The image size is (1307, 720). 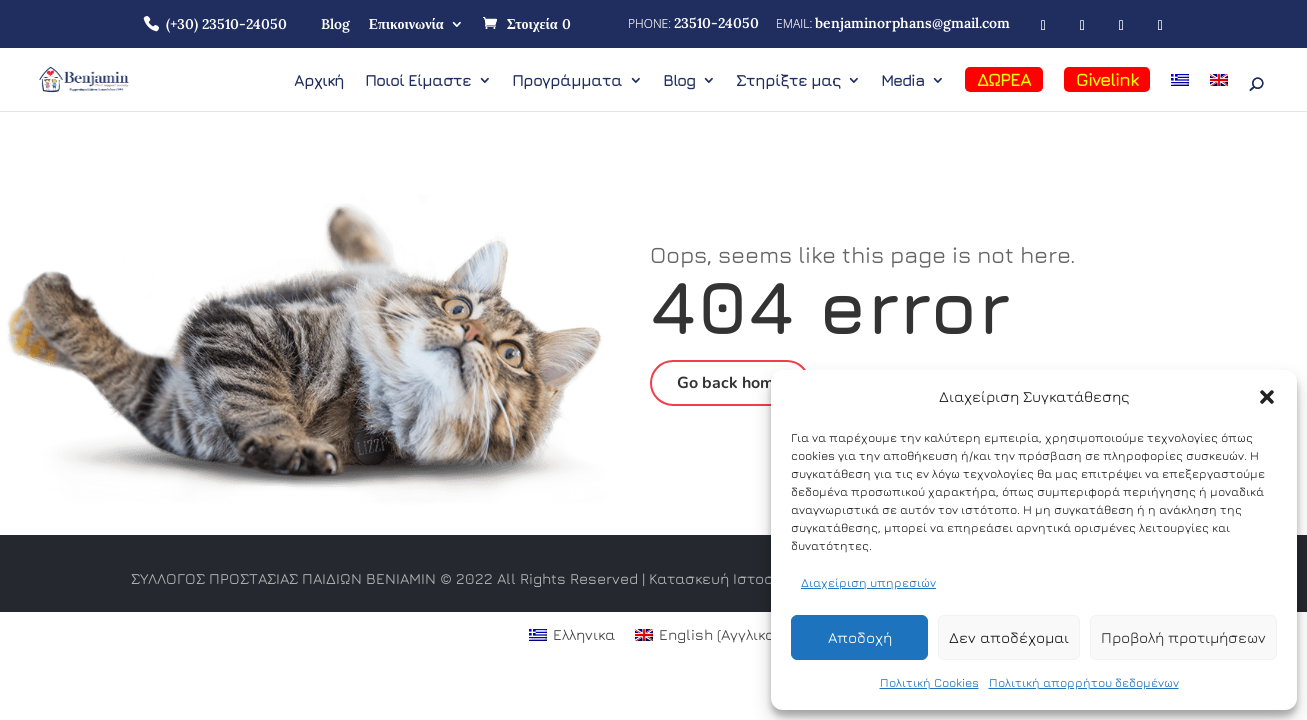 I want to click on Στηρίξτε μας, so click(x=788, y=81).